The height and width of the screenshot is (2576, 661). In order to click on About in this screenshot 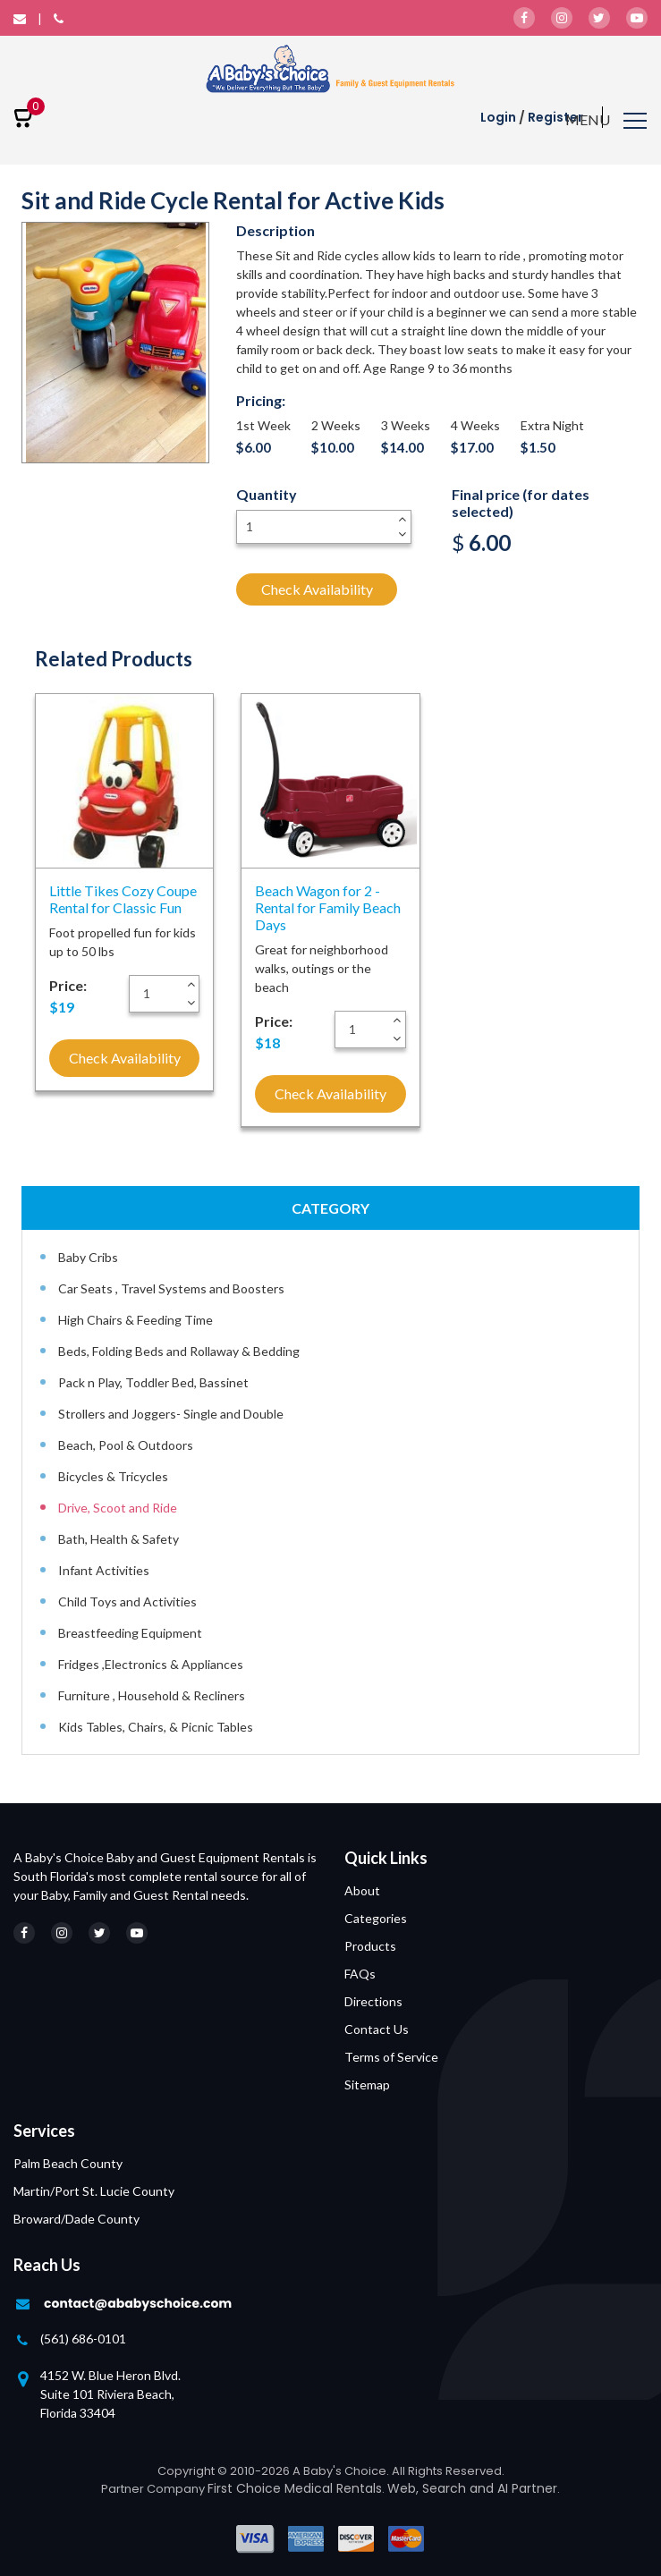, I will do `click(362, 1890)`.